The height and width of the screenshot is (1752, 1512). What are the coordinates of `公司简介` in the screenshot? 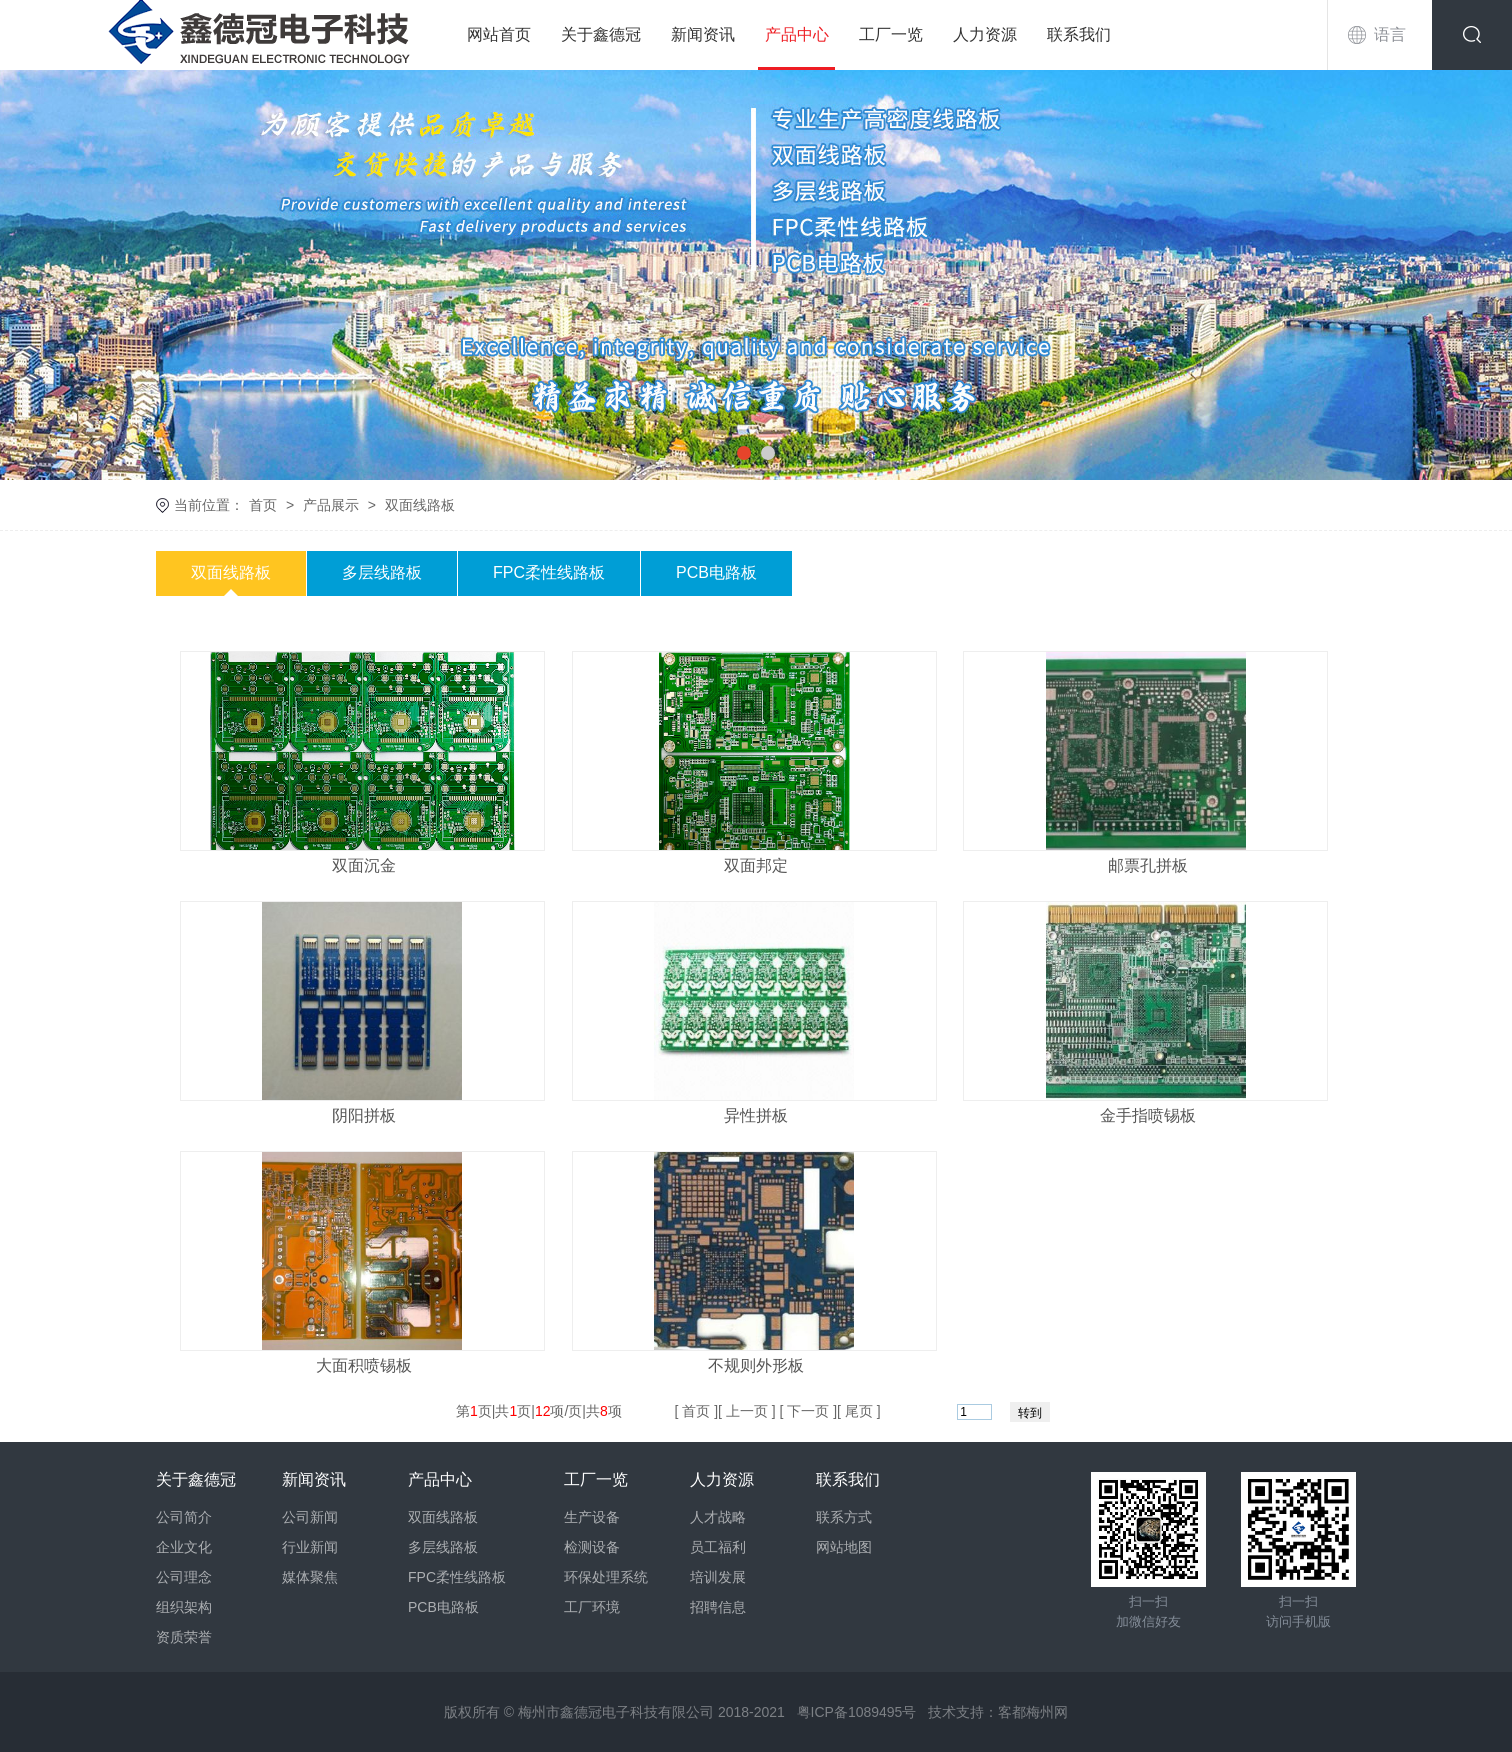 It's located at (184, 1517).